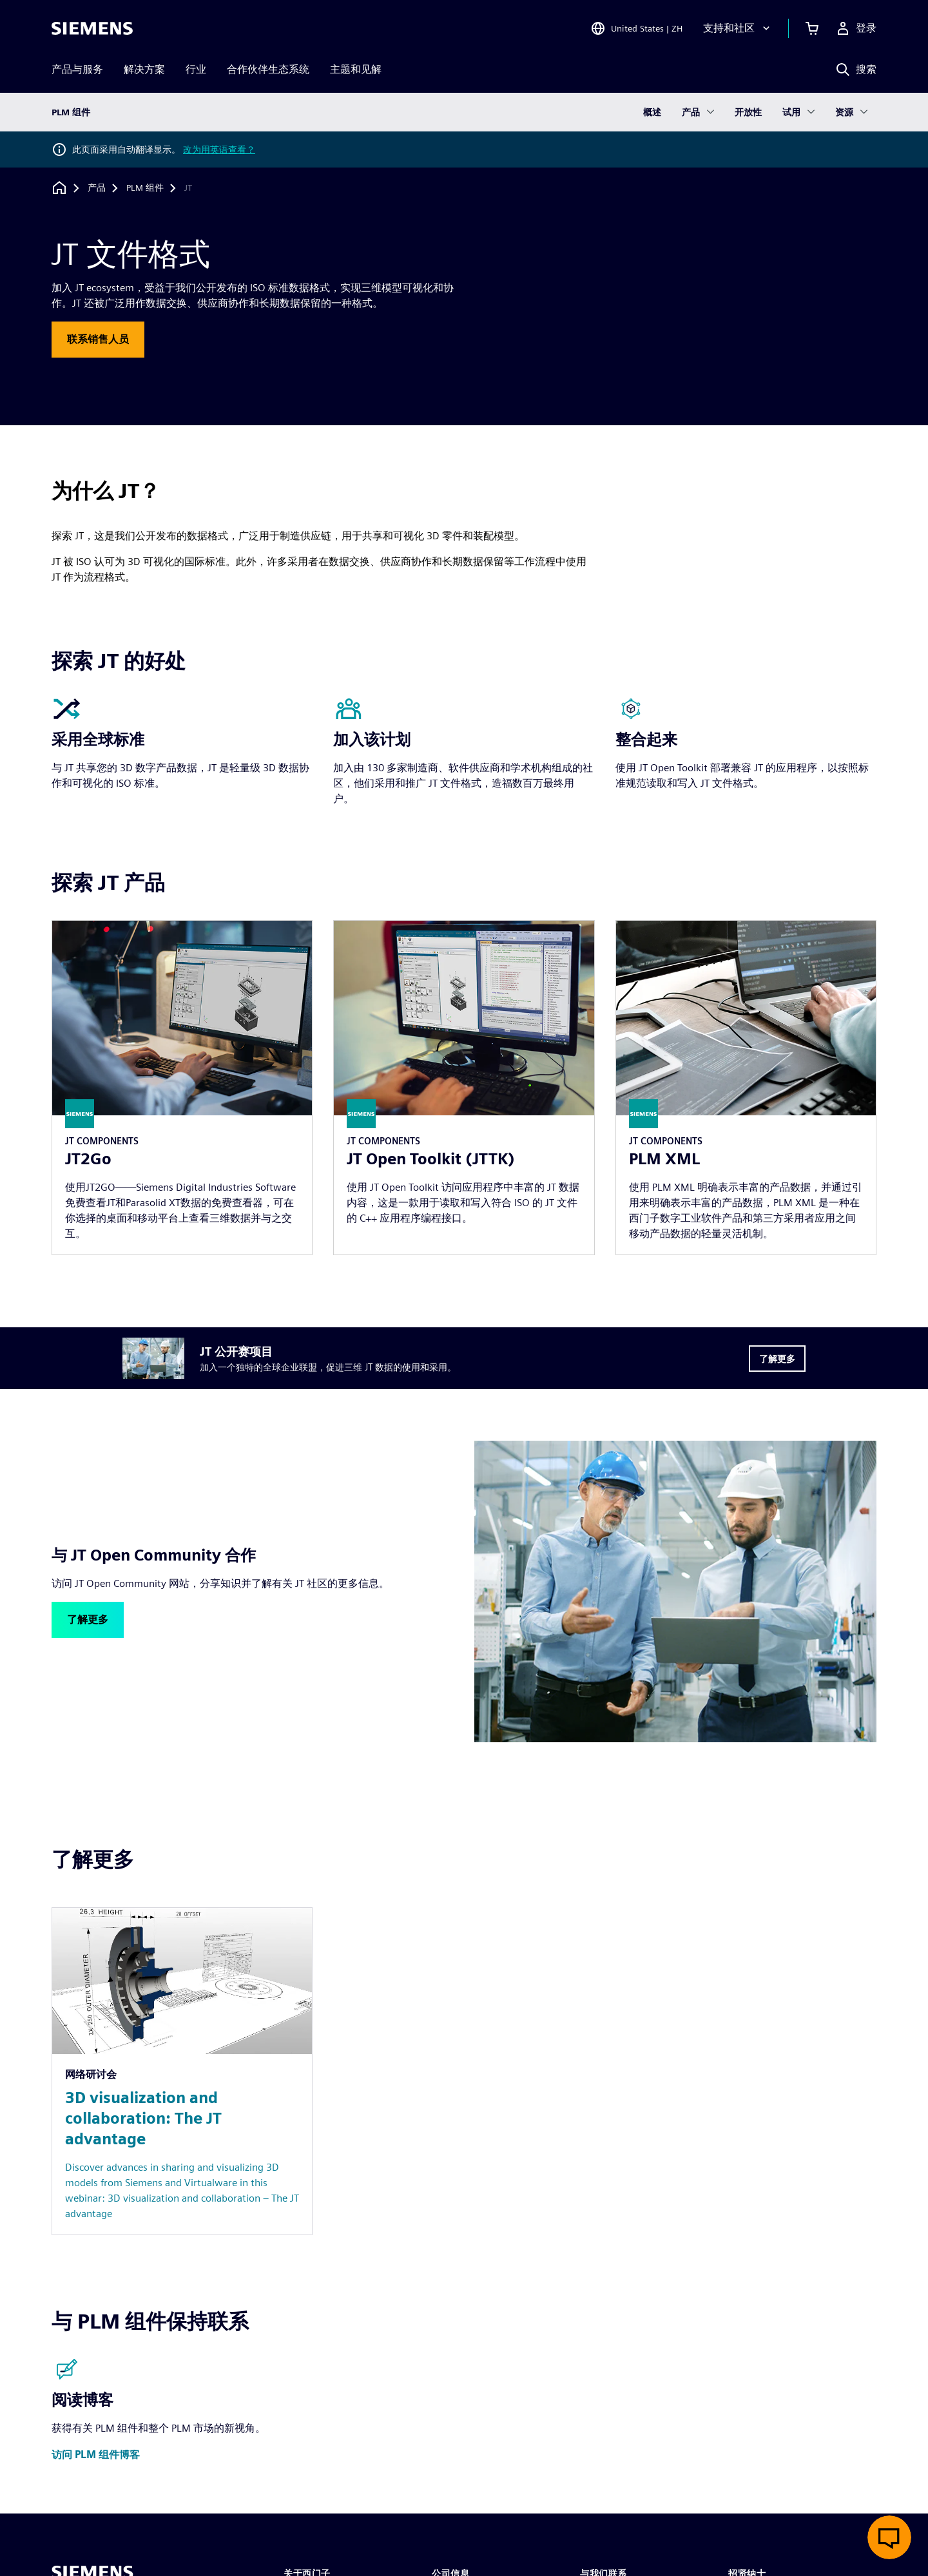 Image resolution: width=928 pixels, height=2576 pixels. Describe the element at coordinates (219, 149) in the screenshot. I see `改为用英语查看？` at that location.